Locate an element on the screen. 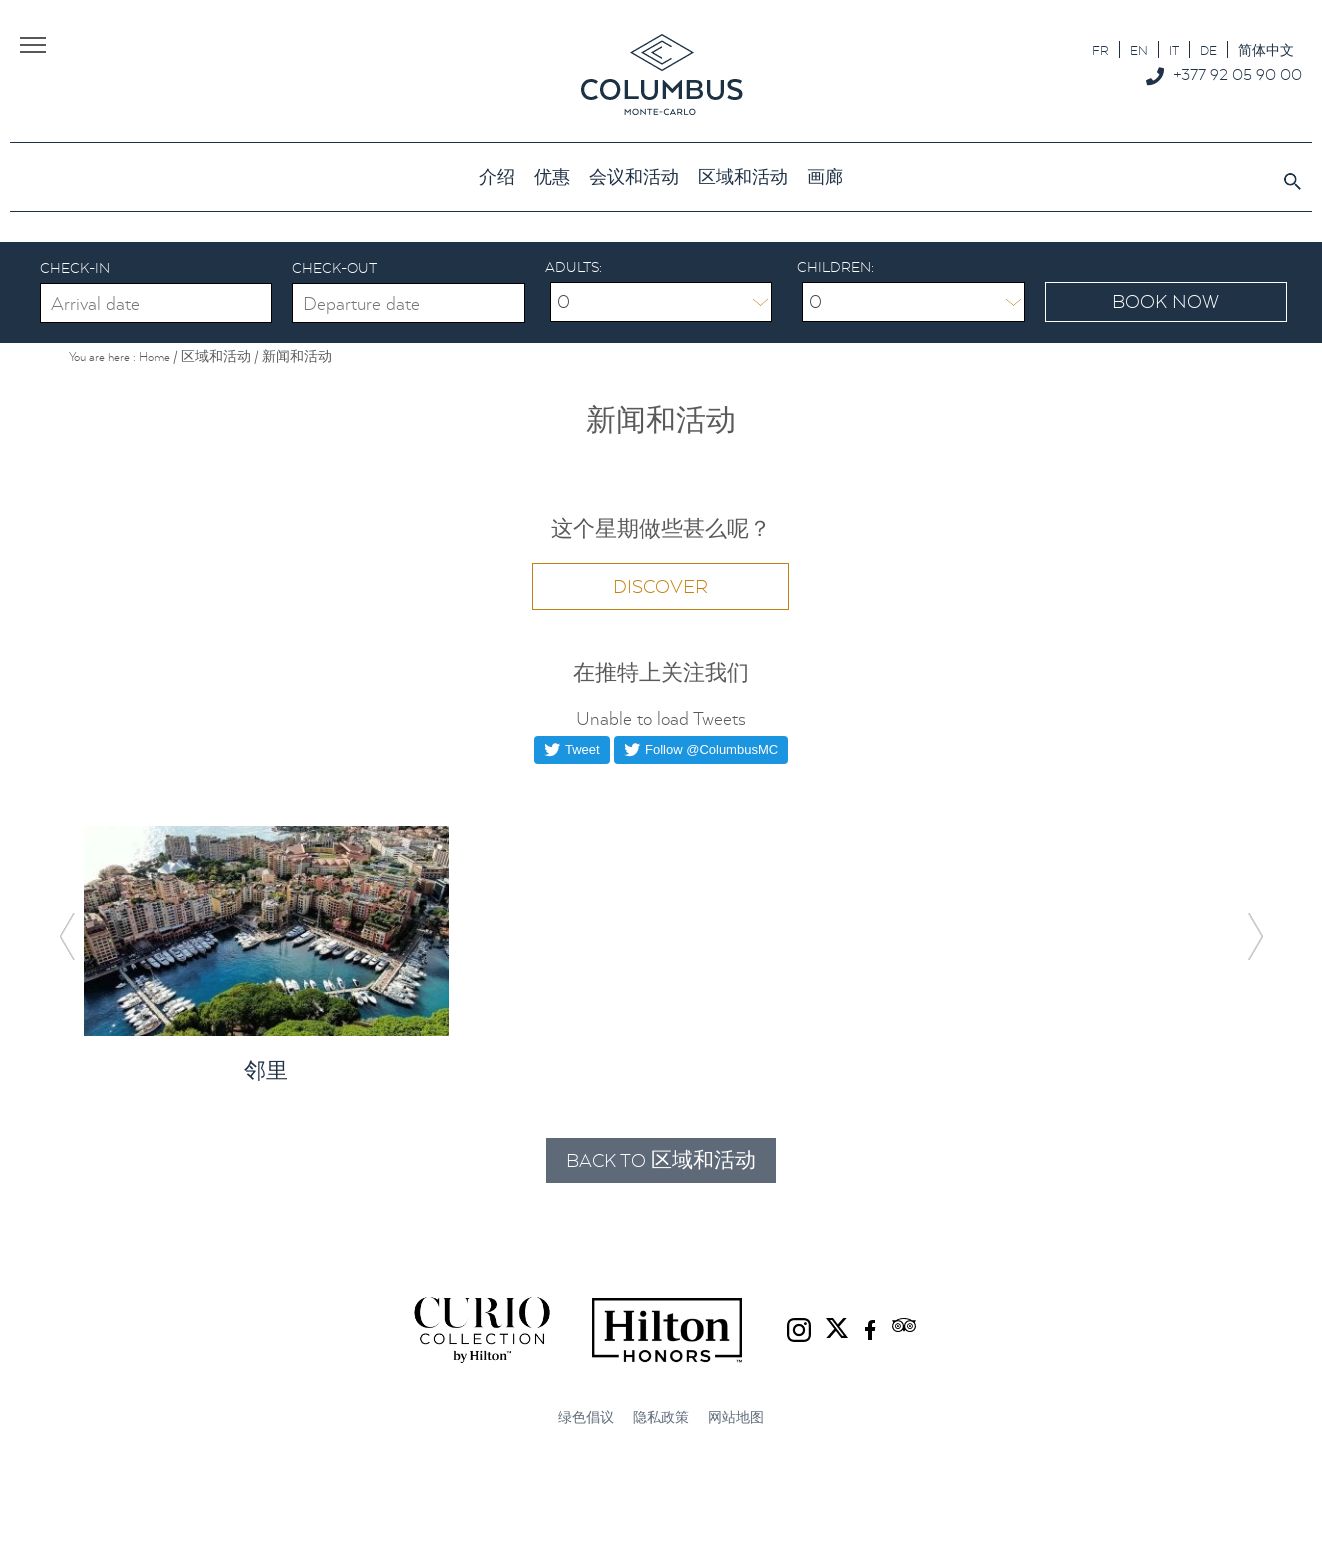  +377 92 05 90 00 is located at coordinates (1237, 74).